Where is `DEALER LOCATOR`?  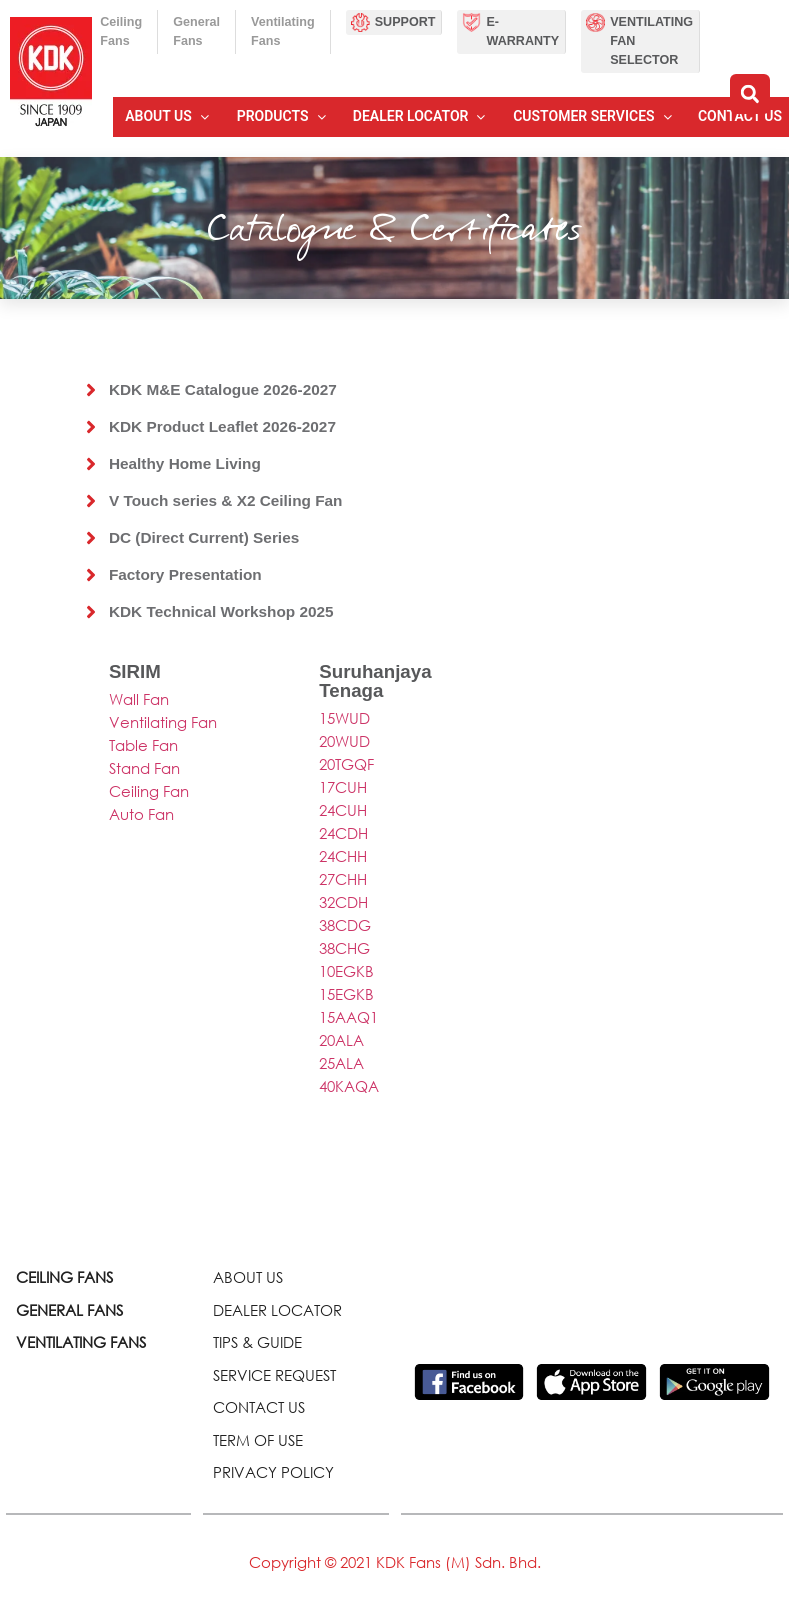 DEALER LOCATOR is located at coordinates (277, 1310).